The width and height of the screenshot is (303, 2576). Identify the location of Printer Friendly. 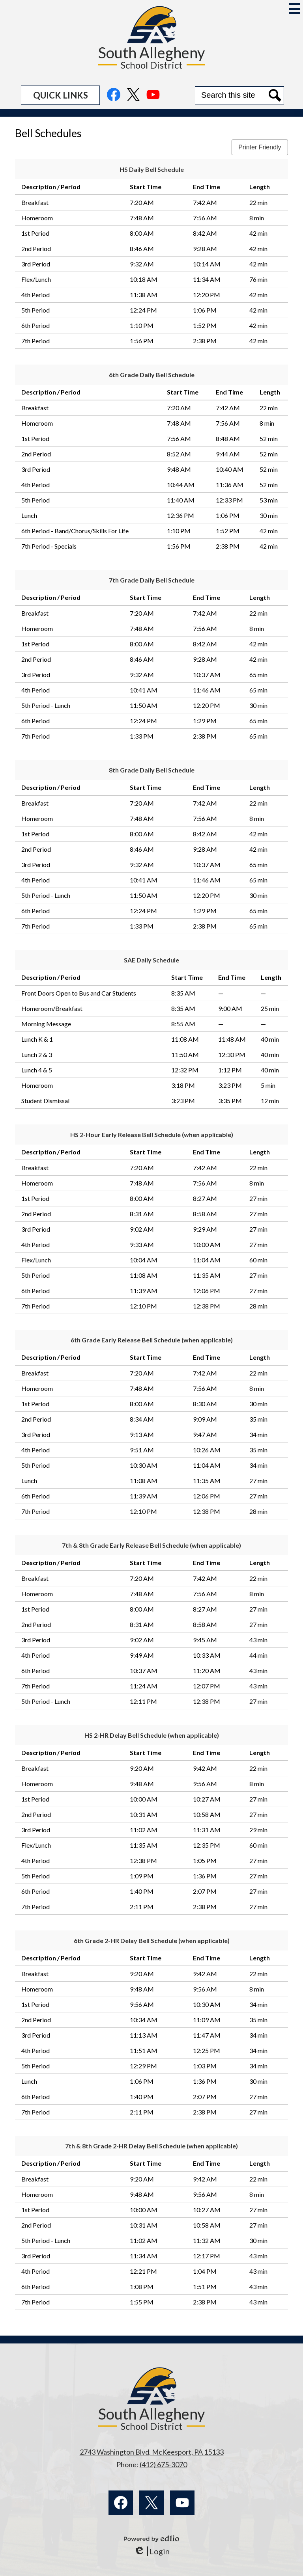
(259, 147).